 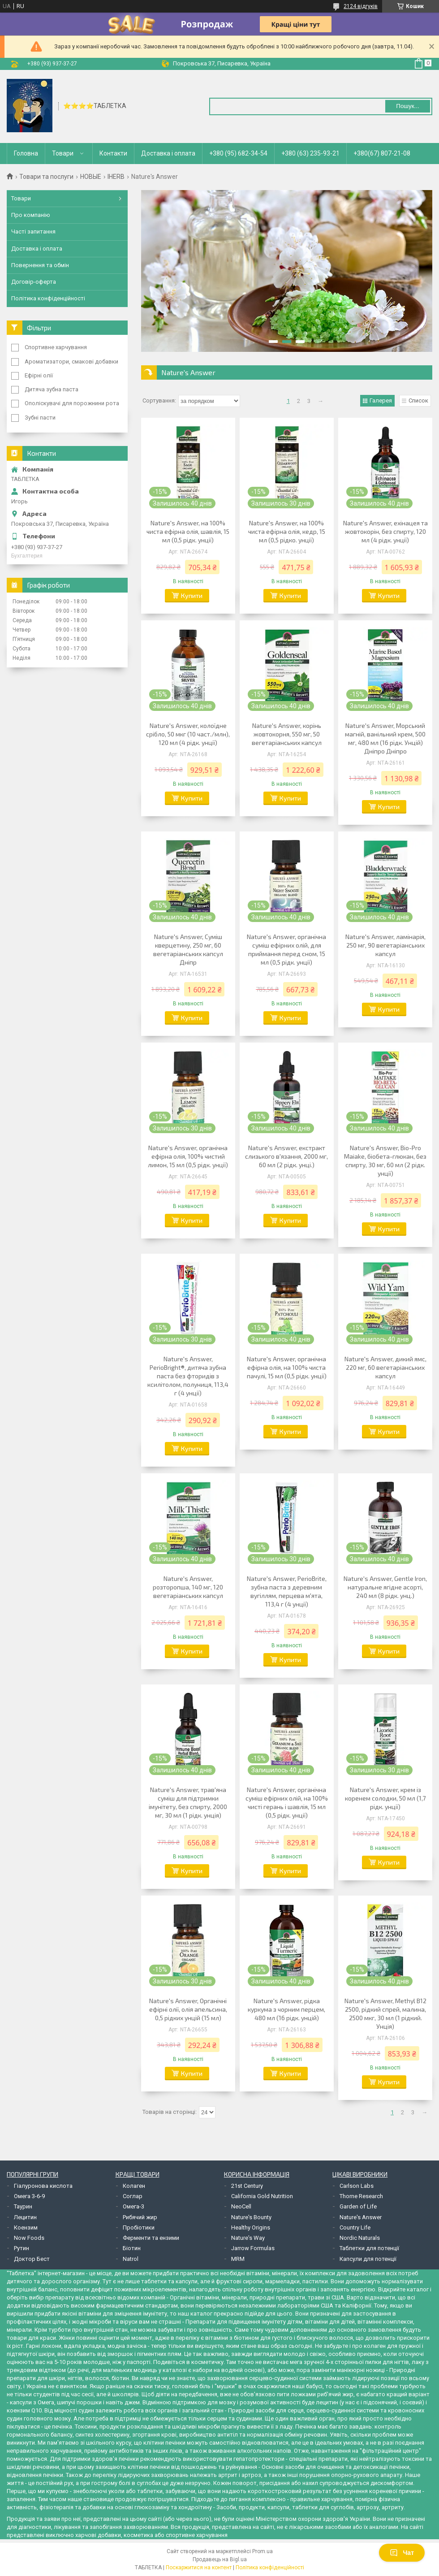 I want to click on Nature's Answer, Gentle Iron, натуральне ягідне асорті, 240 мл (8 рідк. унц.), so click(x=385, y=1587).